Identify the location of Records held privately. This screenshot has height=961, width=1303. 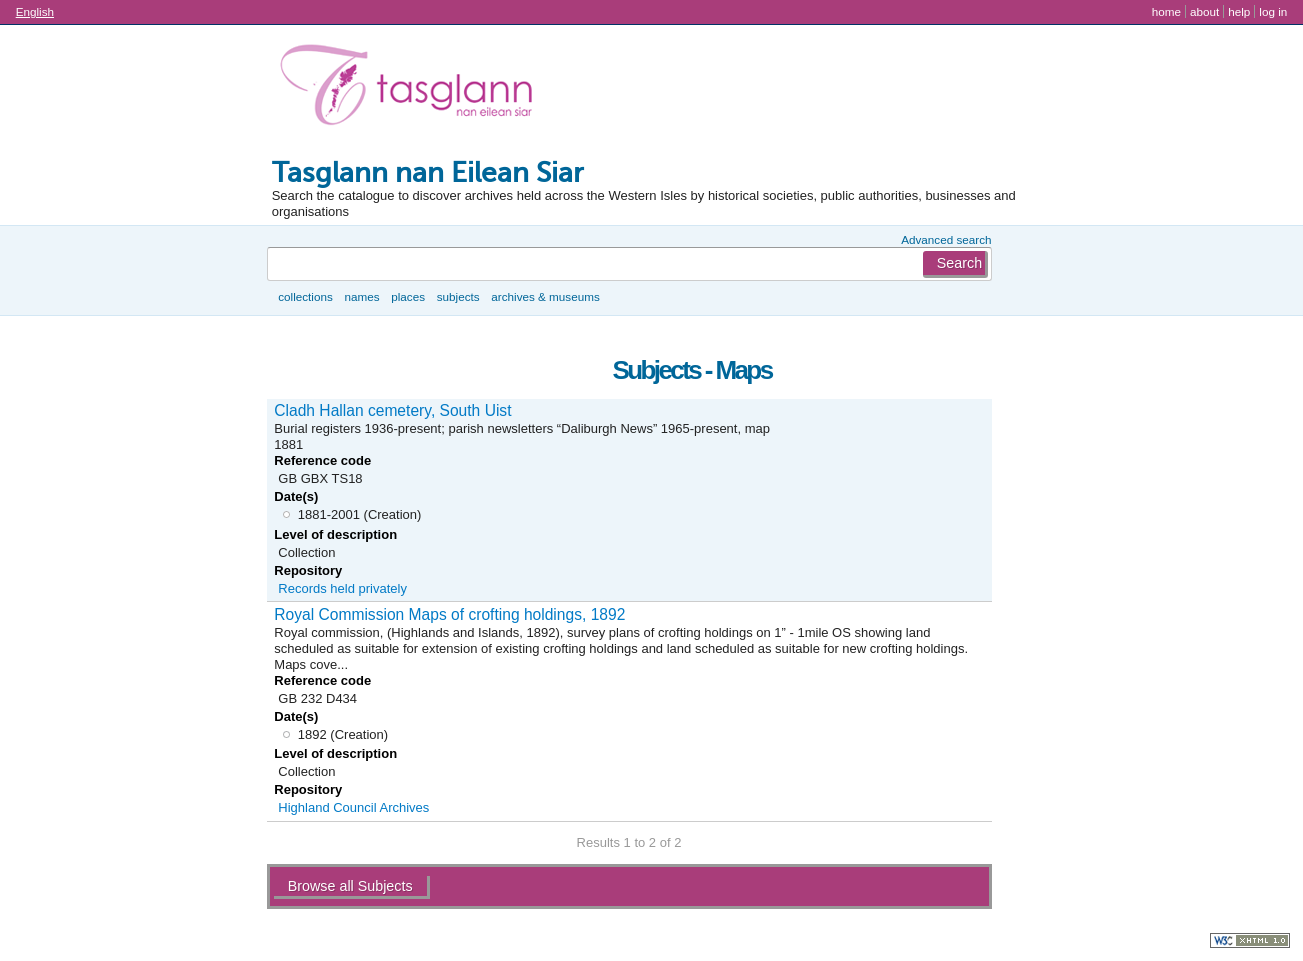
(342, 588).